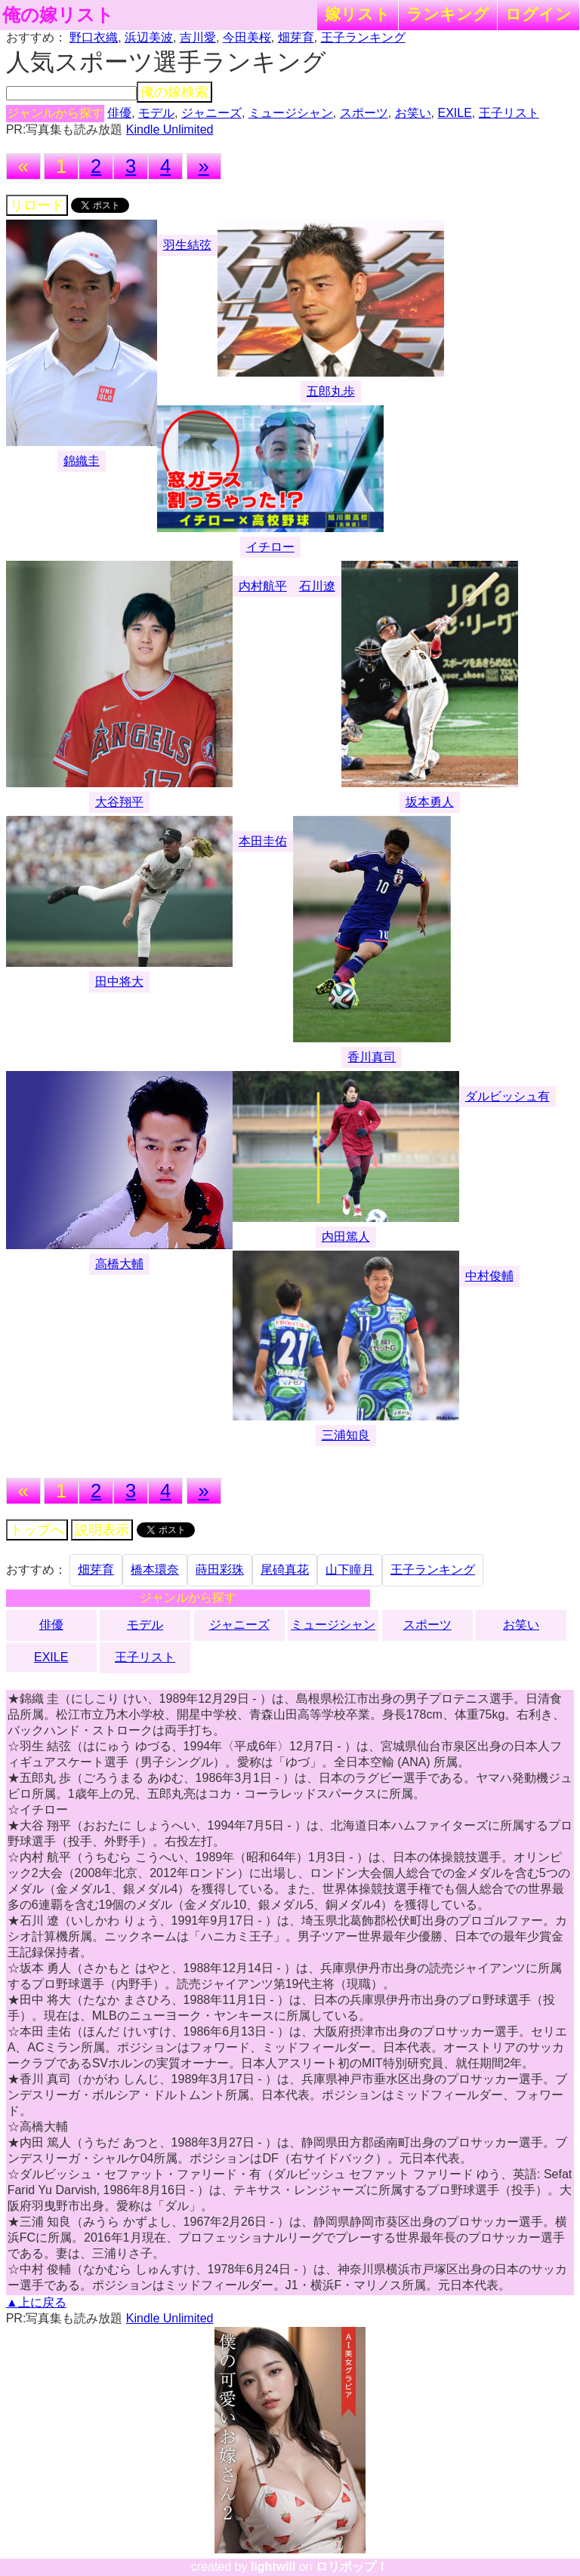 Image resolution: width=580 pixels, height=2576 pixels. Describe the element at coordinates (357, 14) in the screenshot. I see `嫁リスト` at that location.